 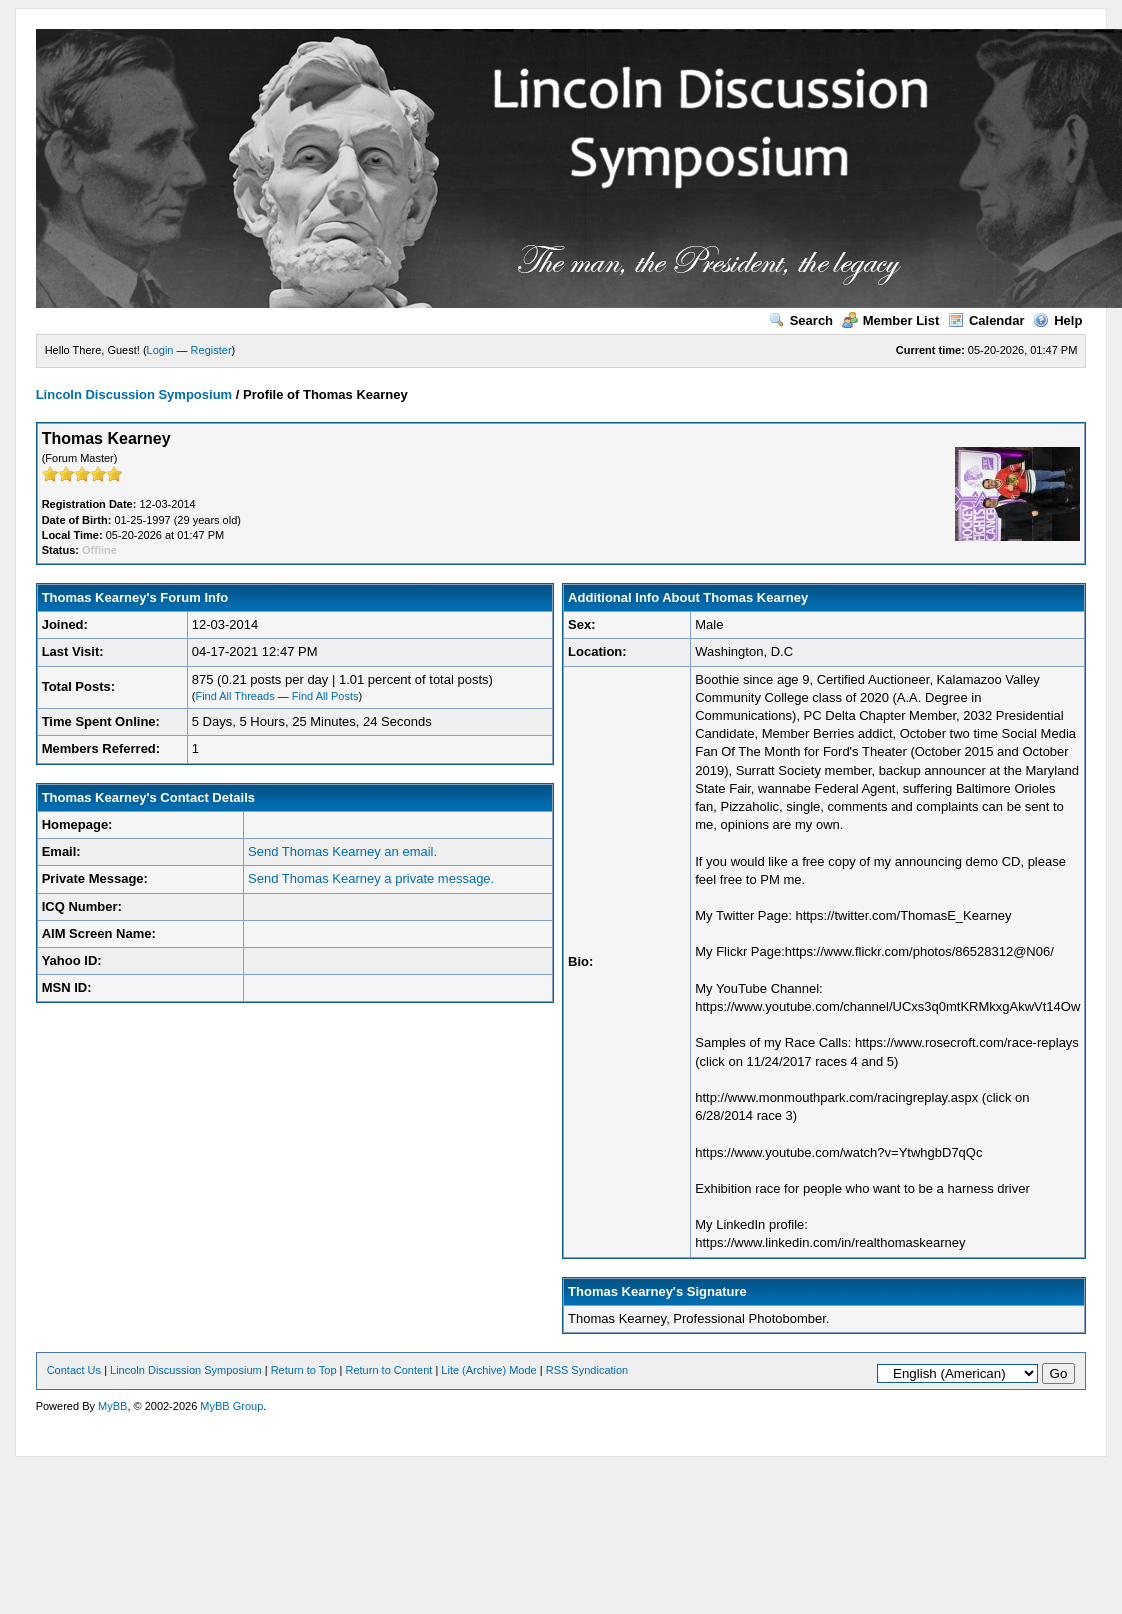 I want to click on RSS Syndication, so click(x=587, y=1370).